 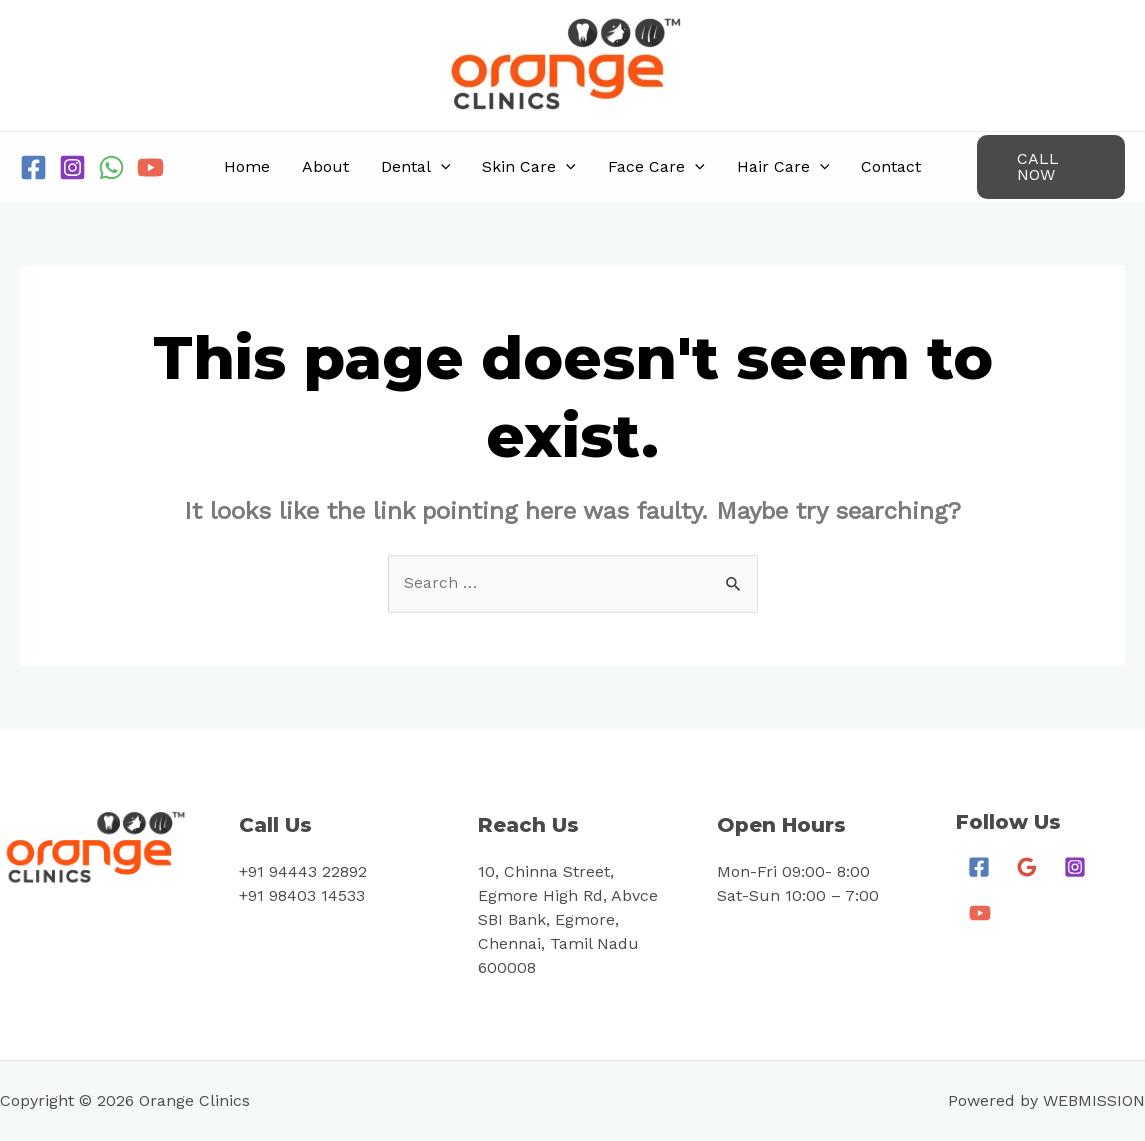 What do you see at coordinates (1027, 868) in the screenshot?
I see `[Google]` at bounding box center [1027, 868].